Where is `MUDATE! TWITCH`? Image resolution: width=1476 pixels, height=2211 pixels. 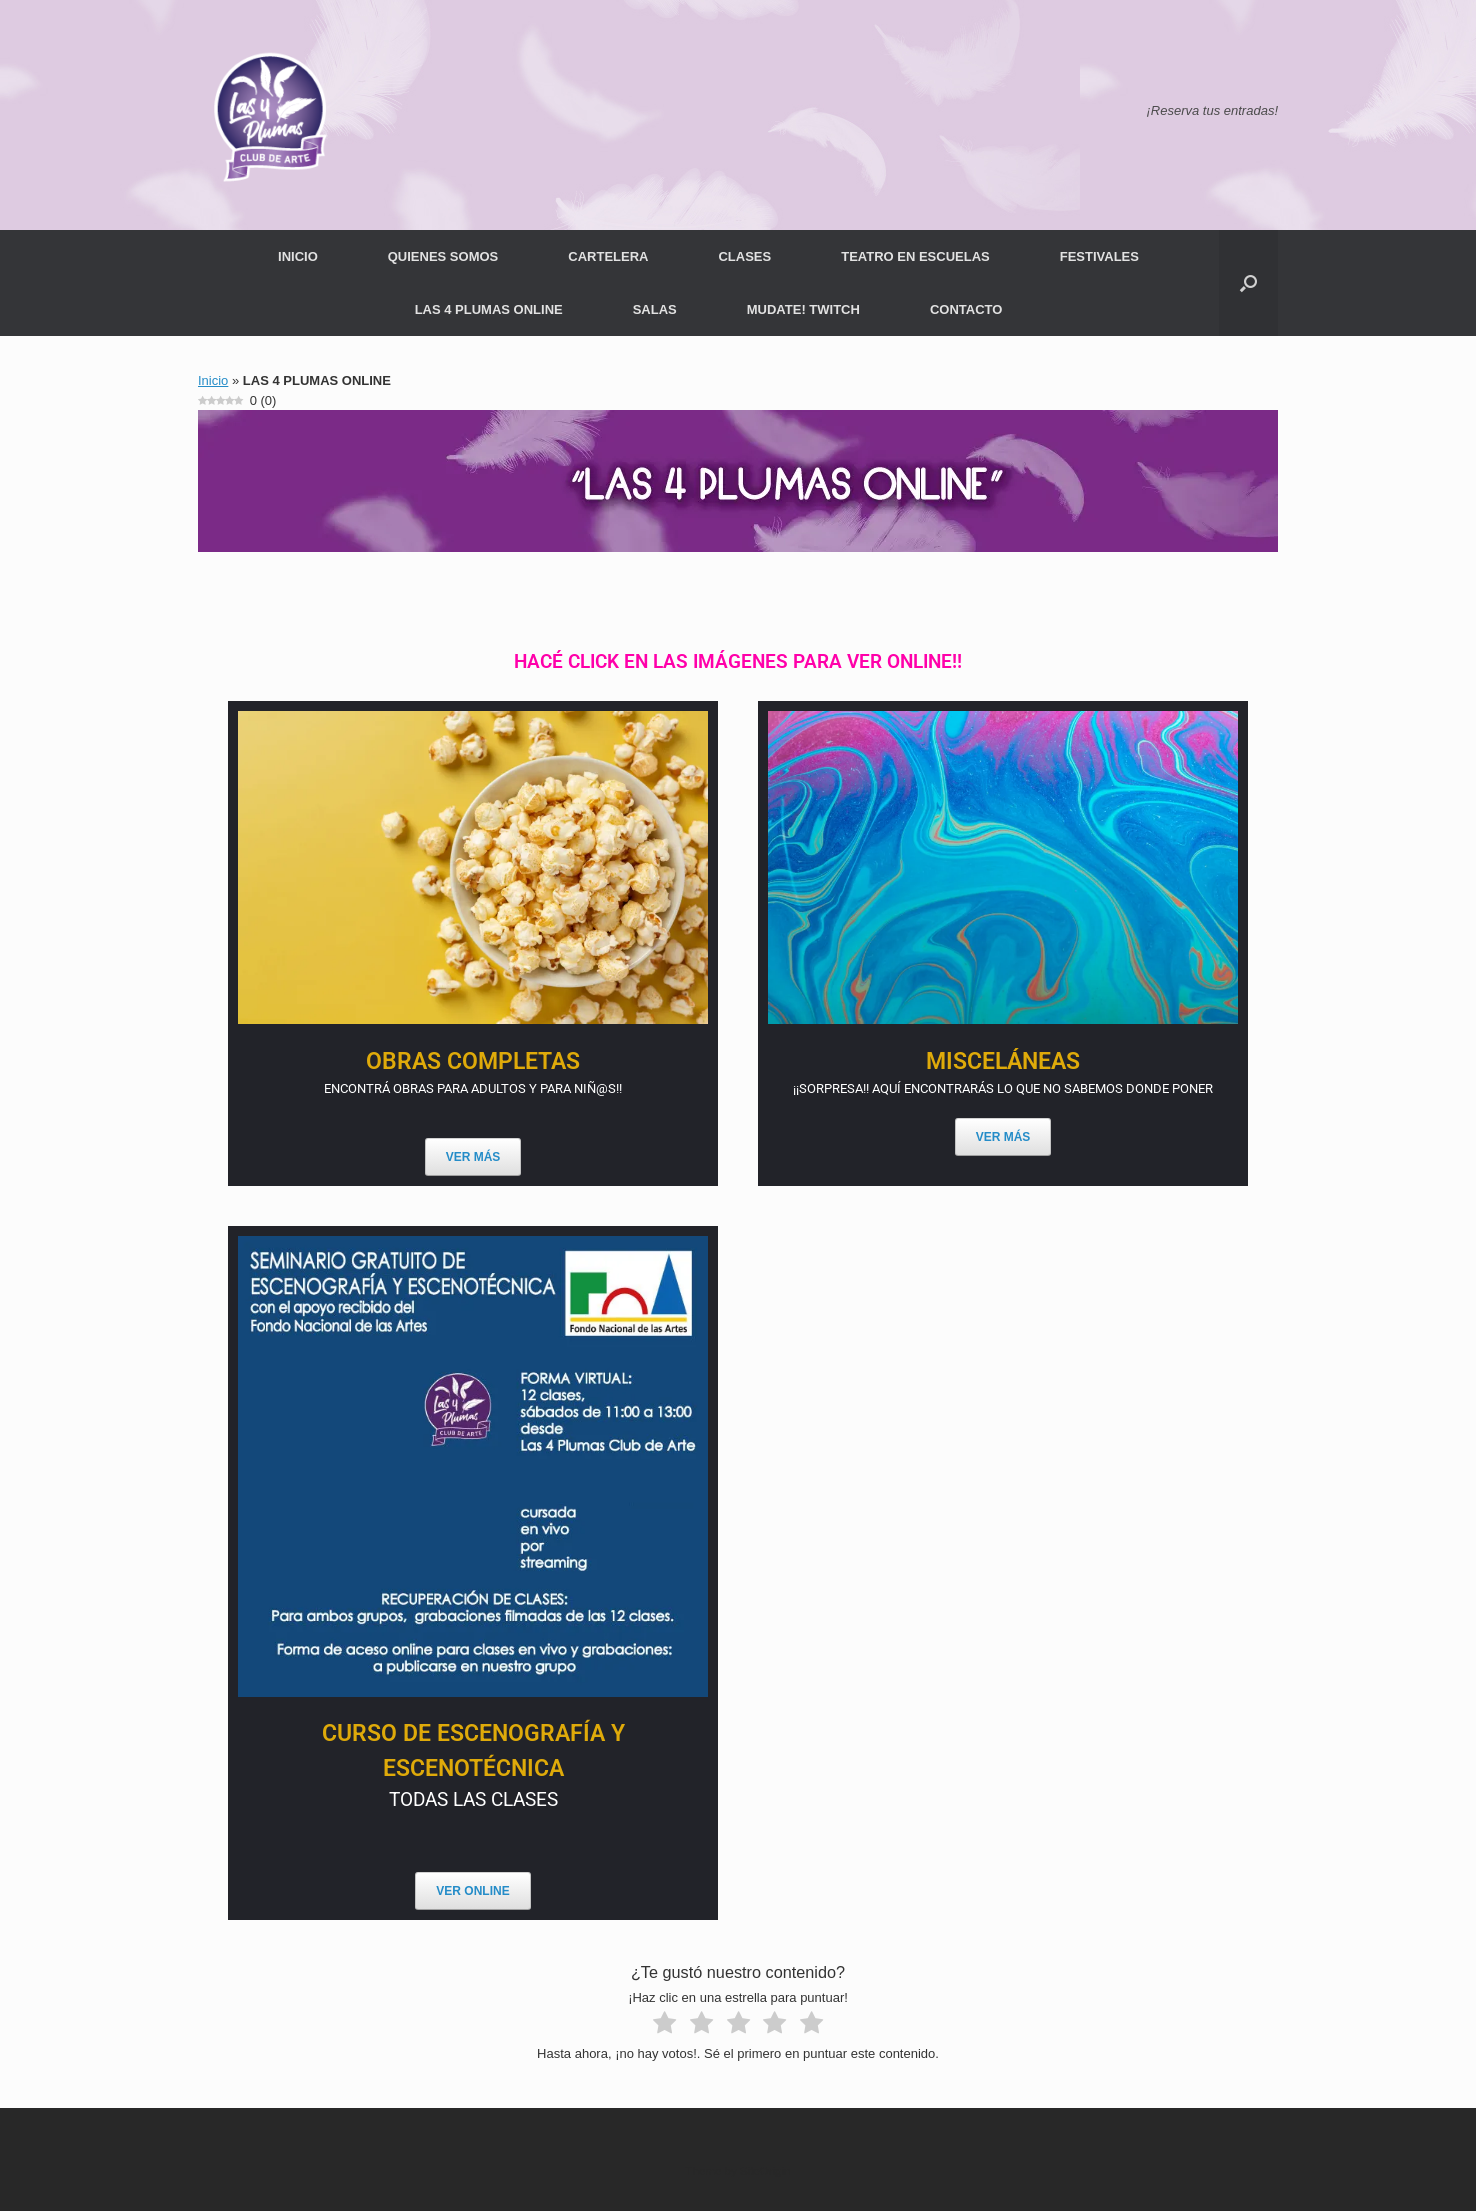 MUDATE! TWITCH is located at coordinates (803, 309).